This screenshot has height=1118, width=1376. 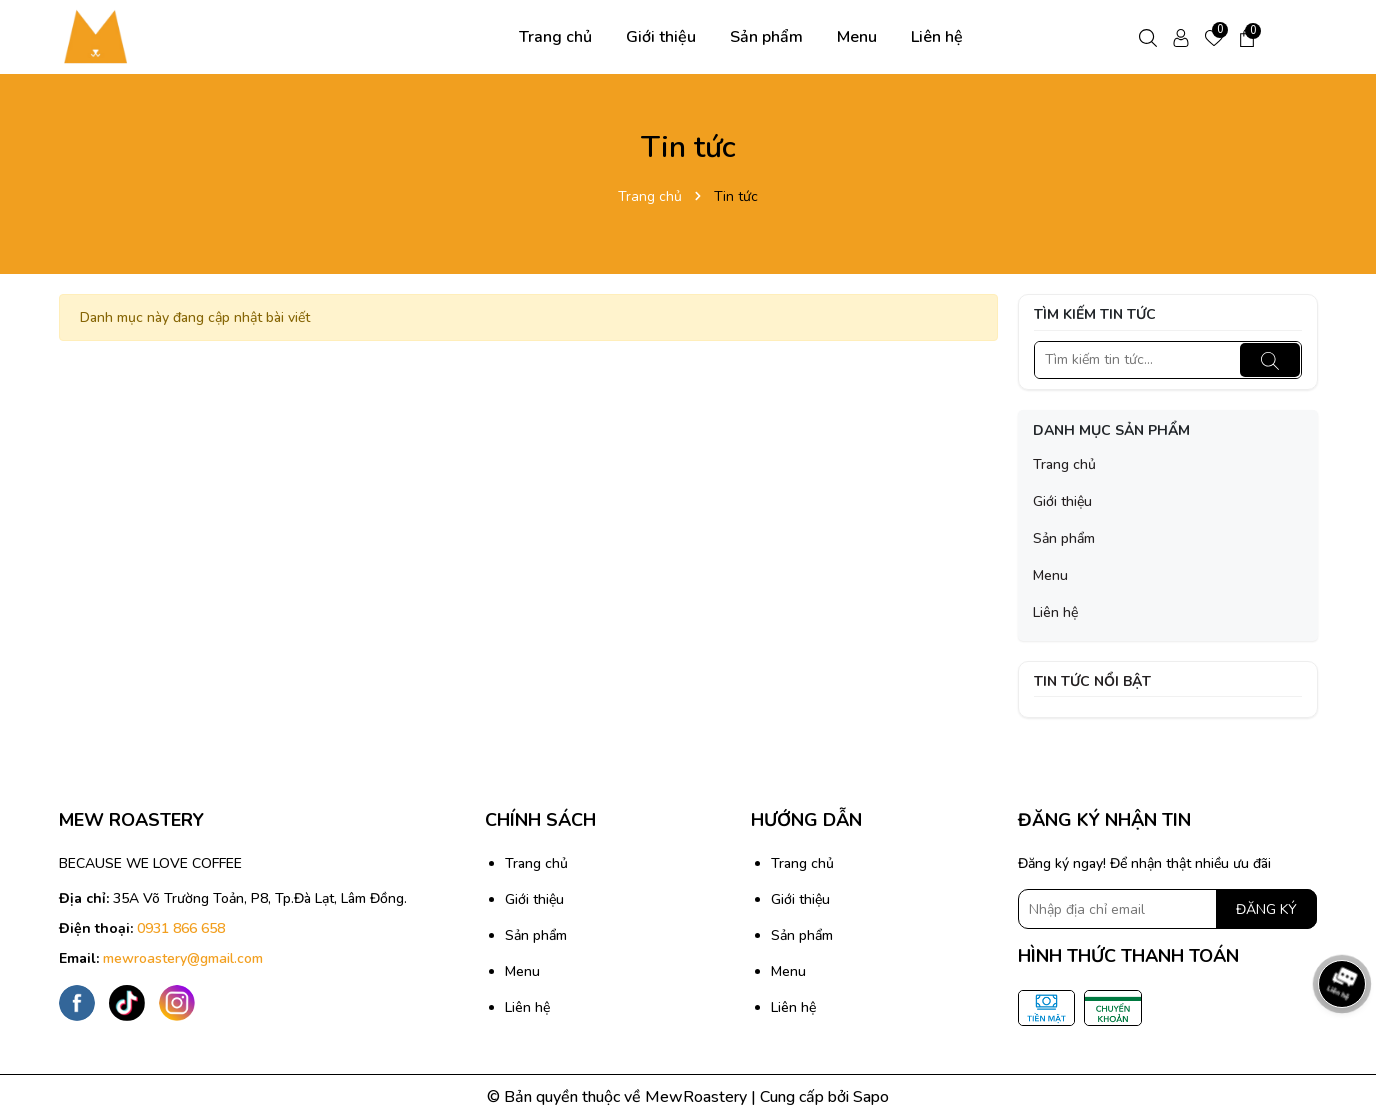 What do you see at coordinates (77, 1002) in the screenshot?
I see `[Facebook]` at bounding box center [77, 1002].